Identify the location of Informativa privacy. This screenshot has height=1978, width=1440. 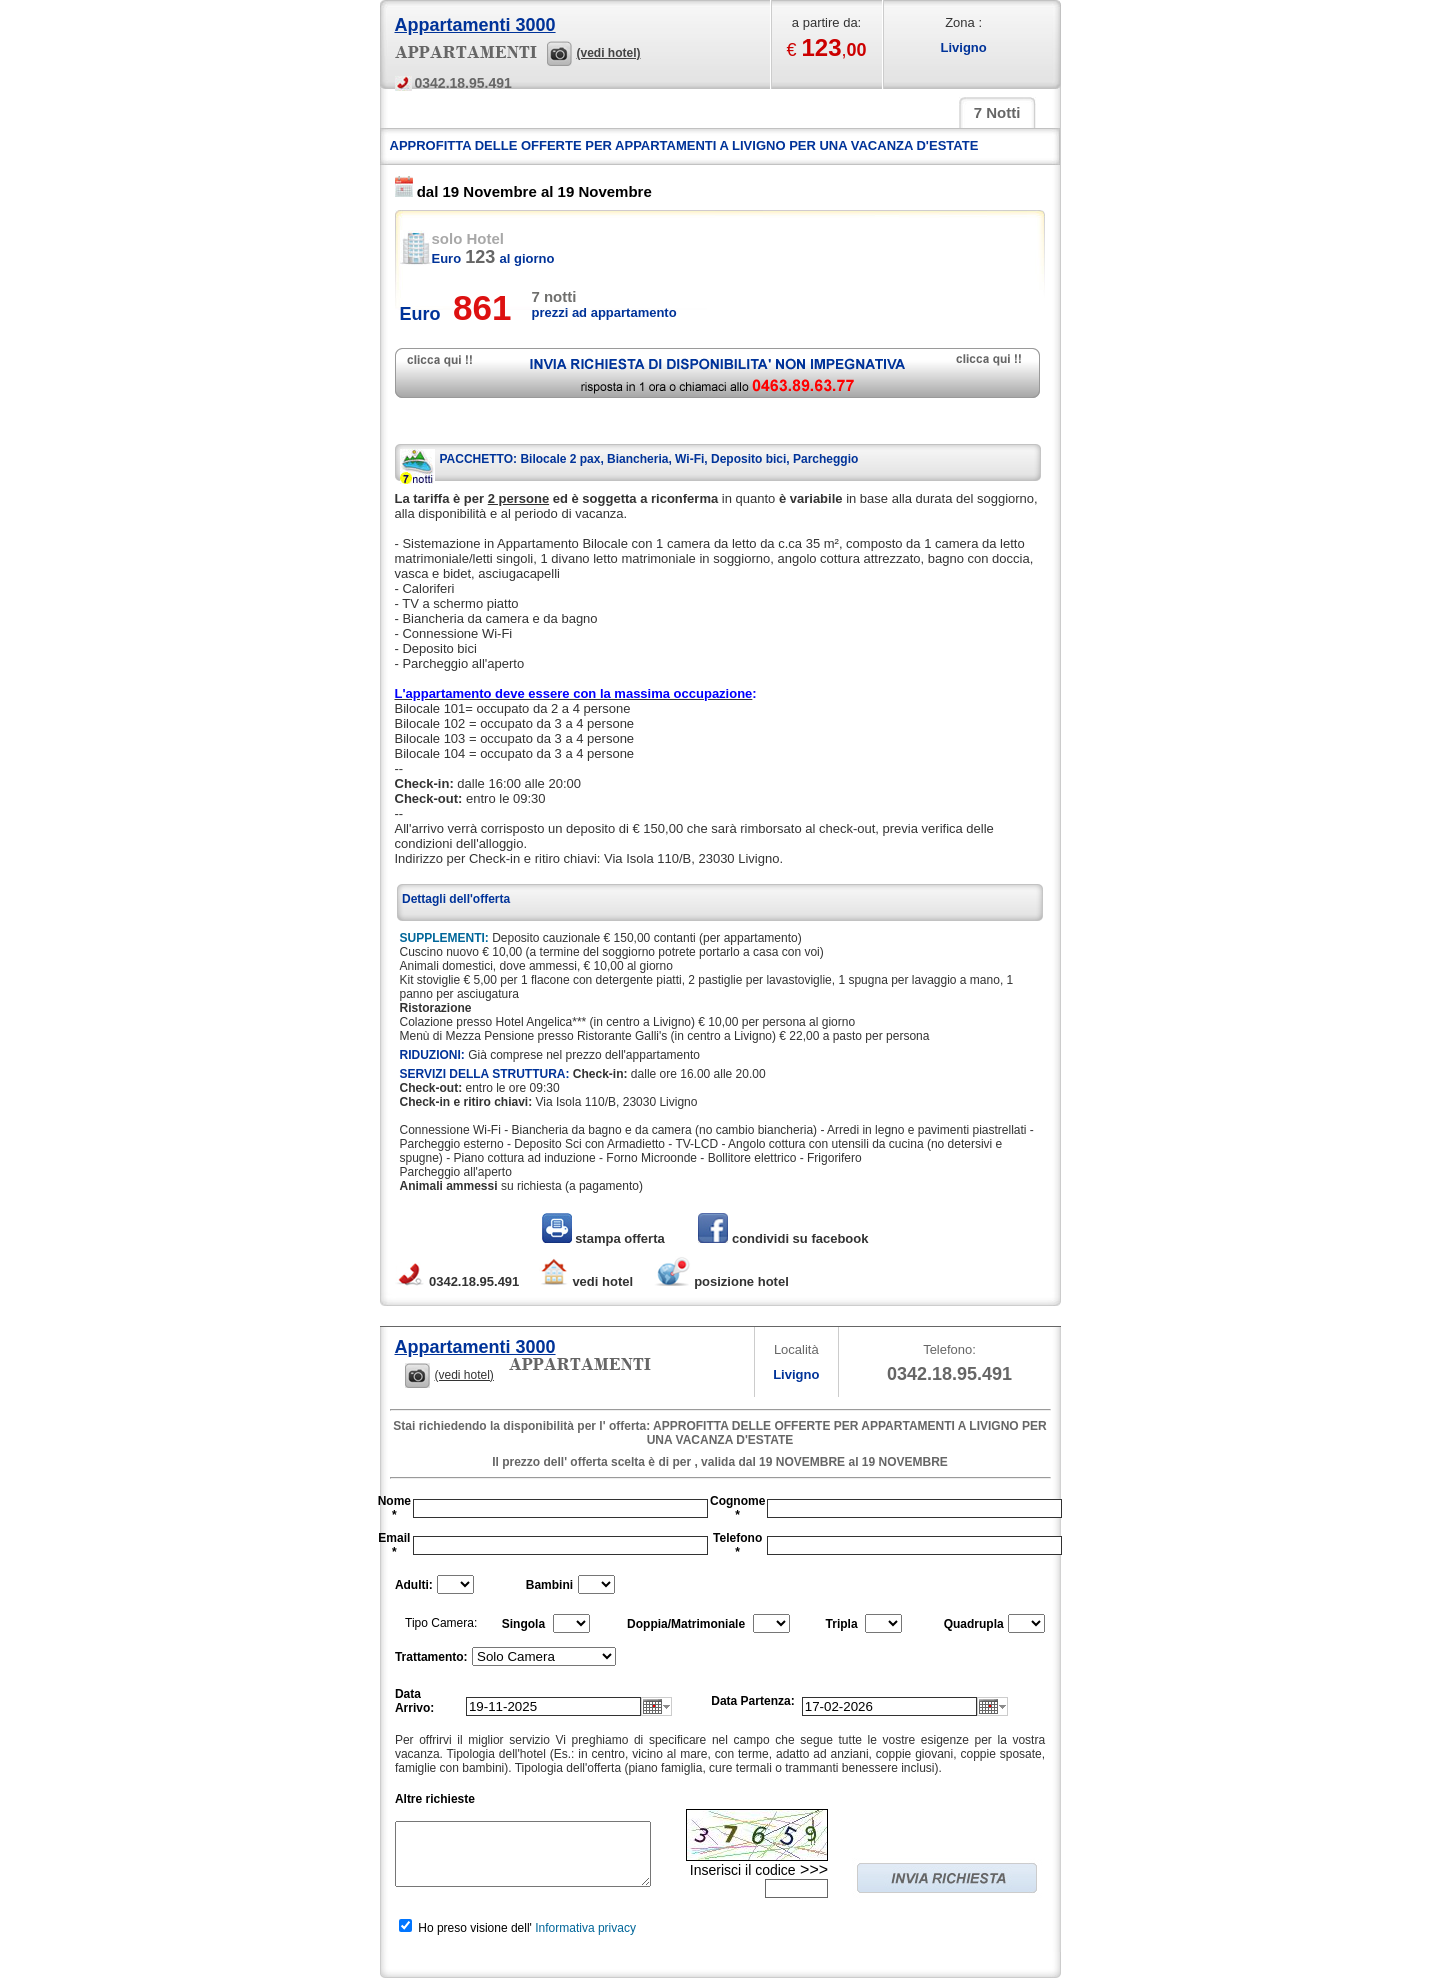
(585, 1928).